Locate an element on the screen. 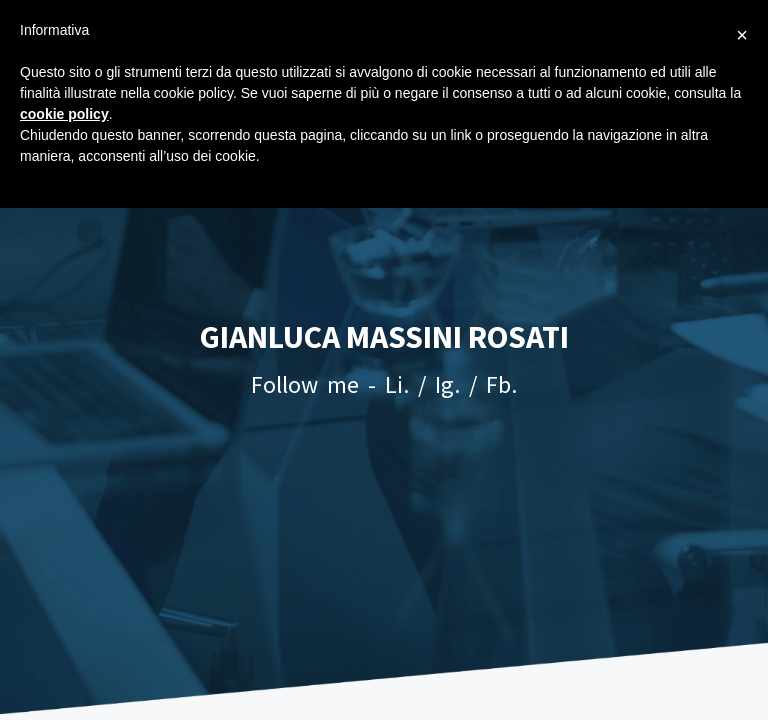  cookie policy is located at coordinates (64, 114).